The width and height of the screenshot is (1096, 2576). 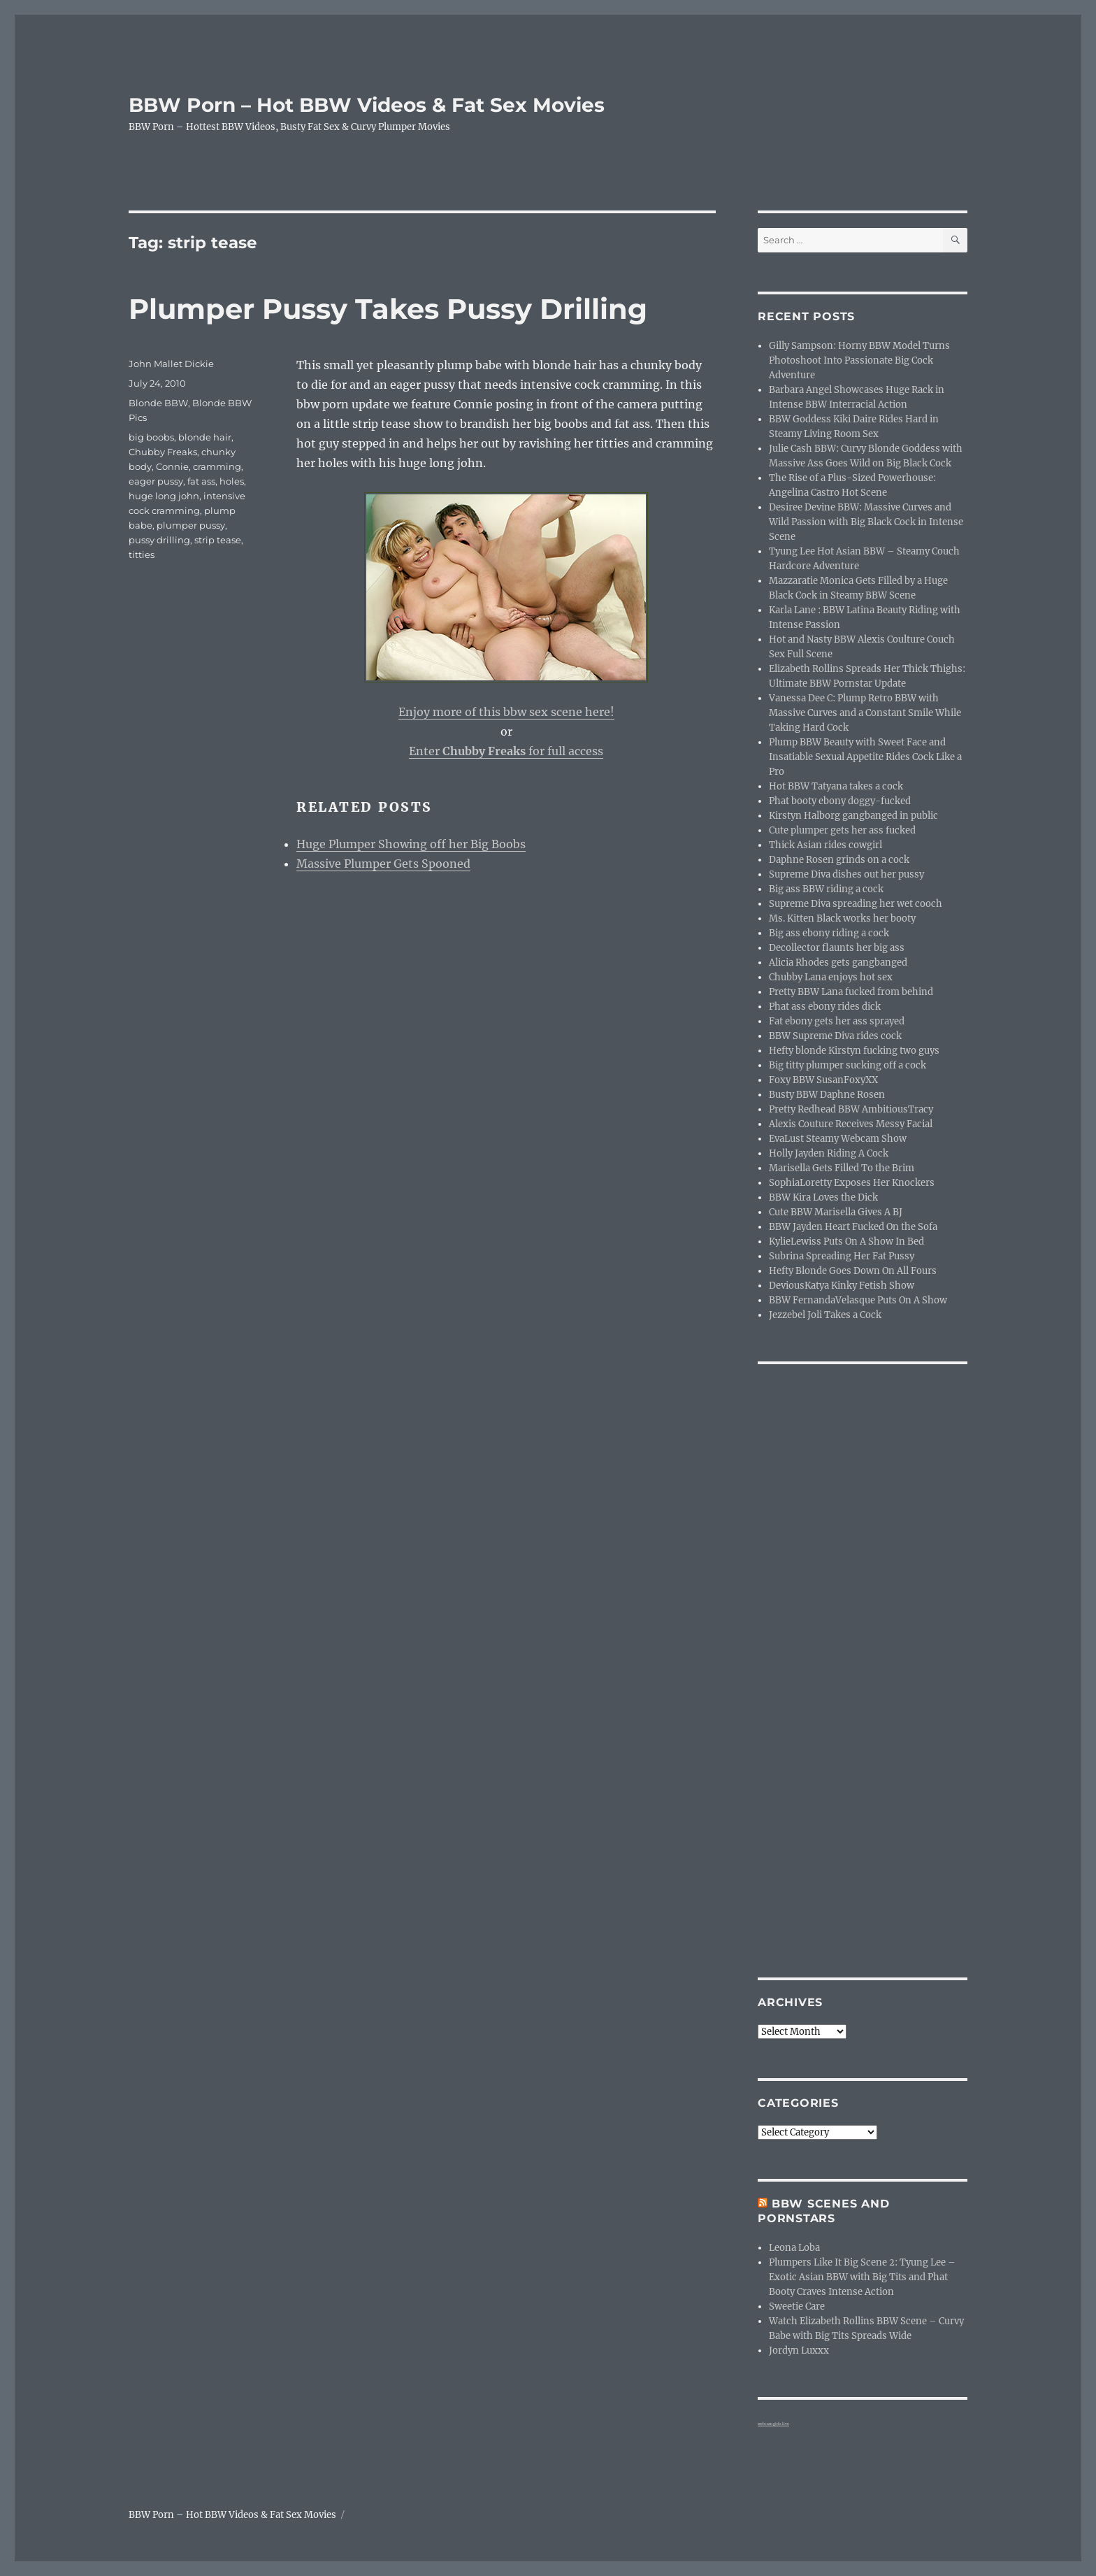 I want to click on titties, so click(x=141, y=554).